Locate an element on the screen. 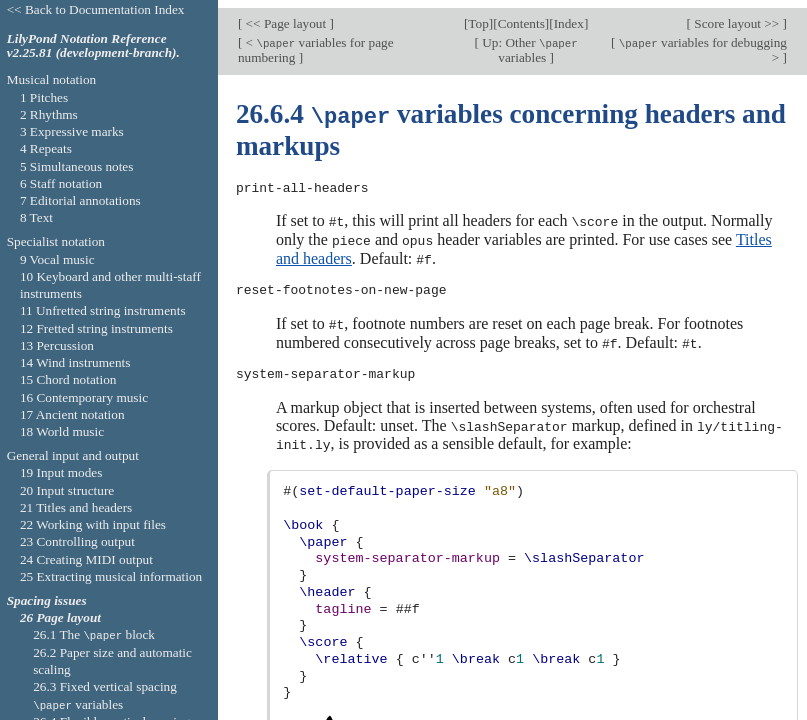  Spacing issues is located at coordinates (47, 600).